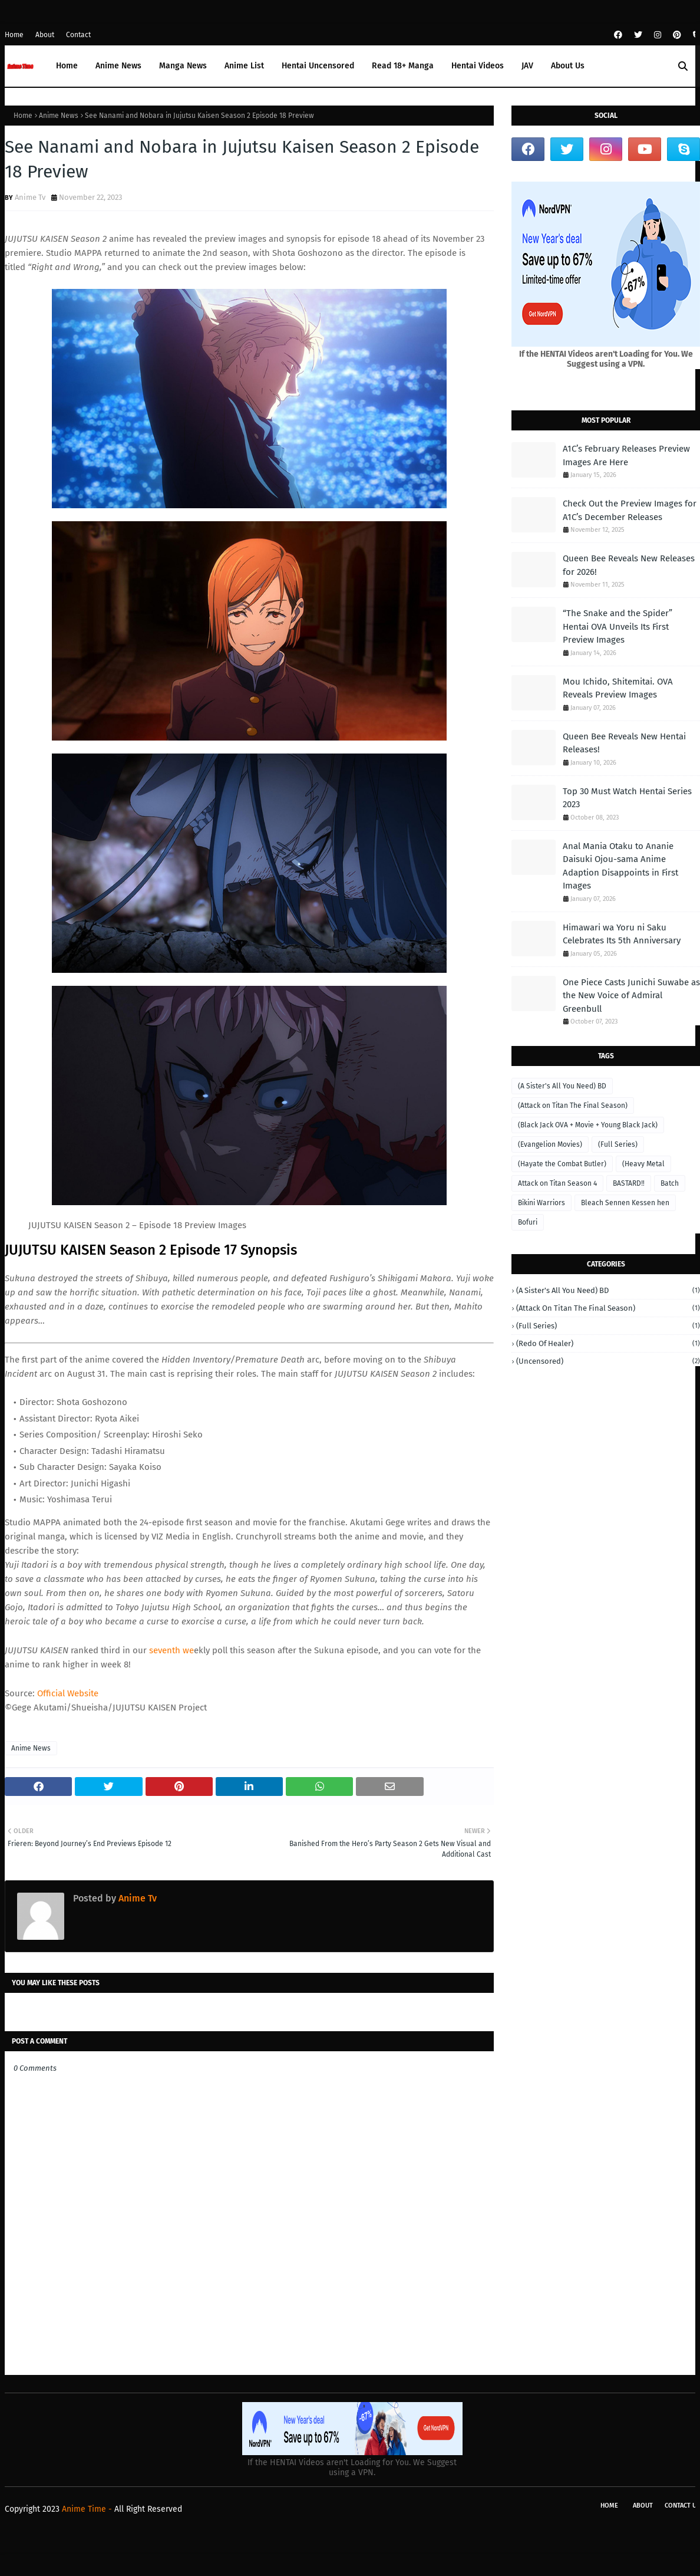 This screenshot has height=2576, width=700. I want to click on Anime News [menuitem], so click(118, 66).